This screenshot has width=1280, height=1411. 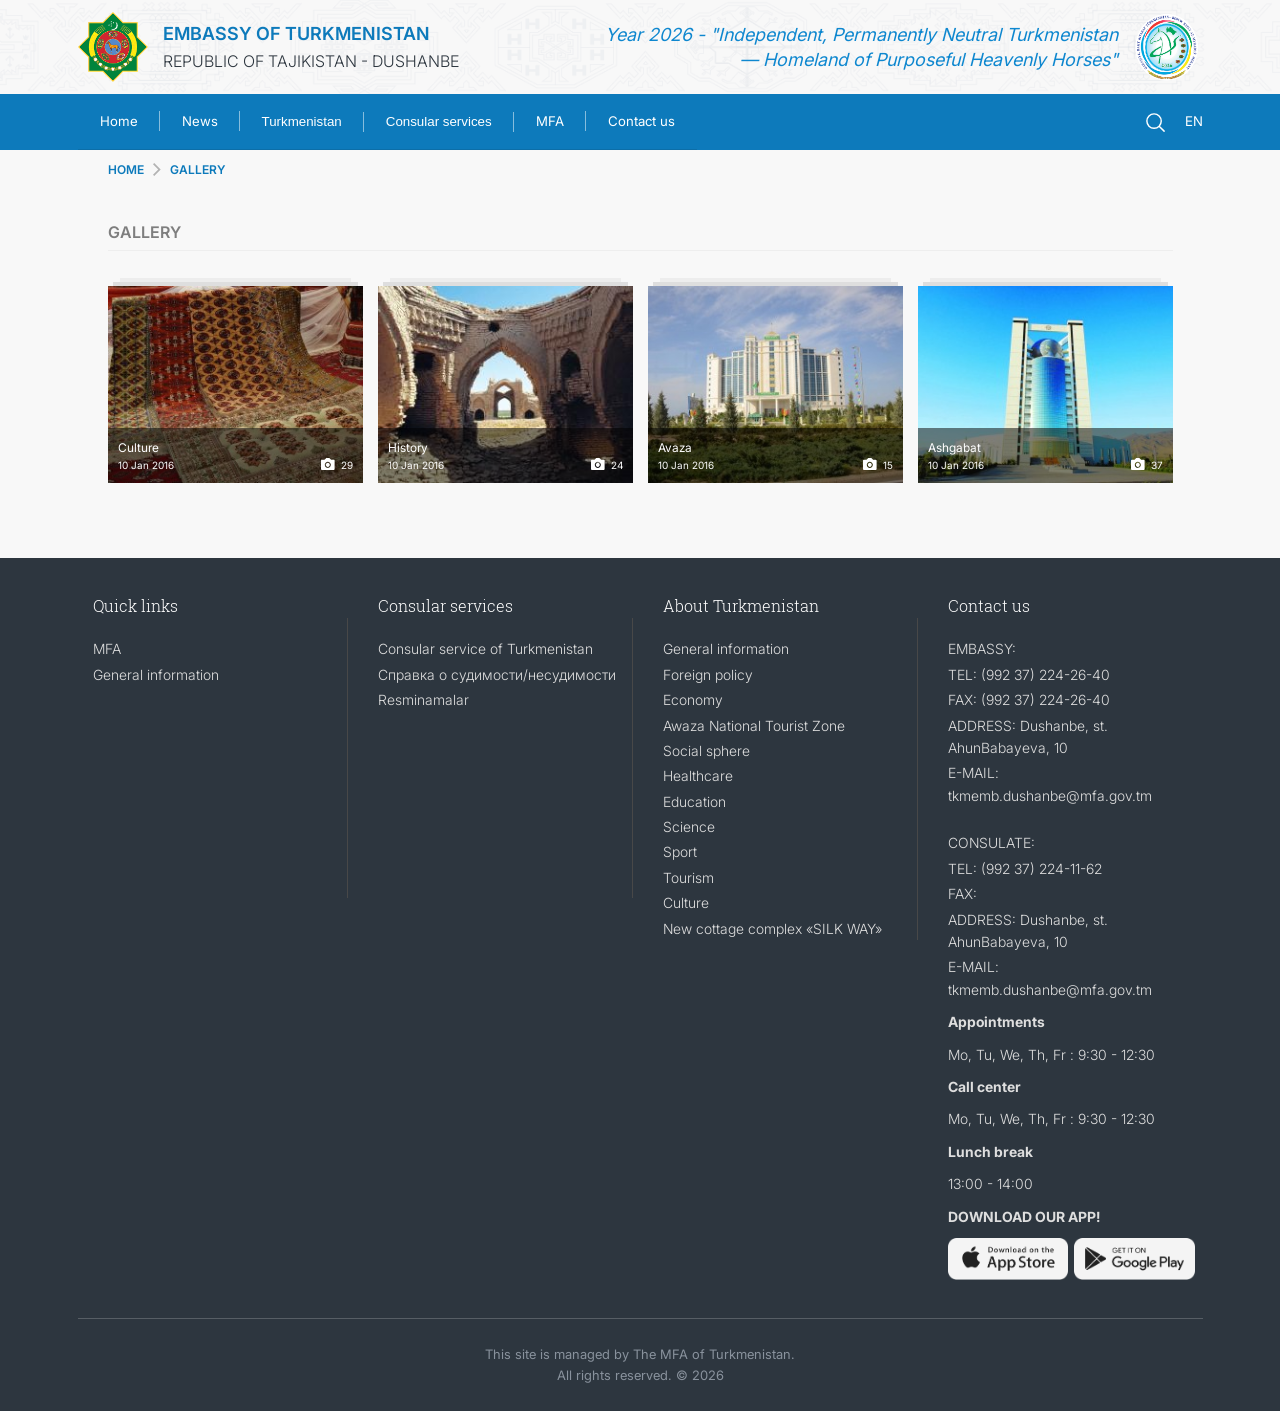 What do you see at coordinates (688, 877) in the screenshot?
I see `Tourism` at bounding box center [688, 877].